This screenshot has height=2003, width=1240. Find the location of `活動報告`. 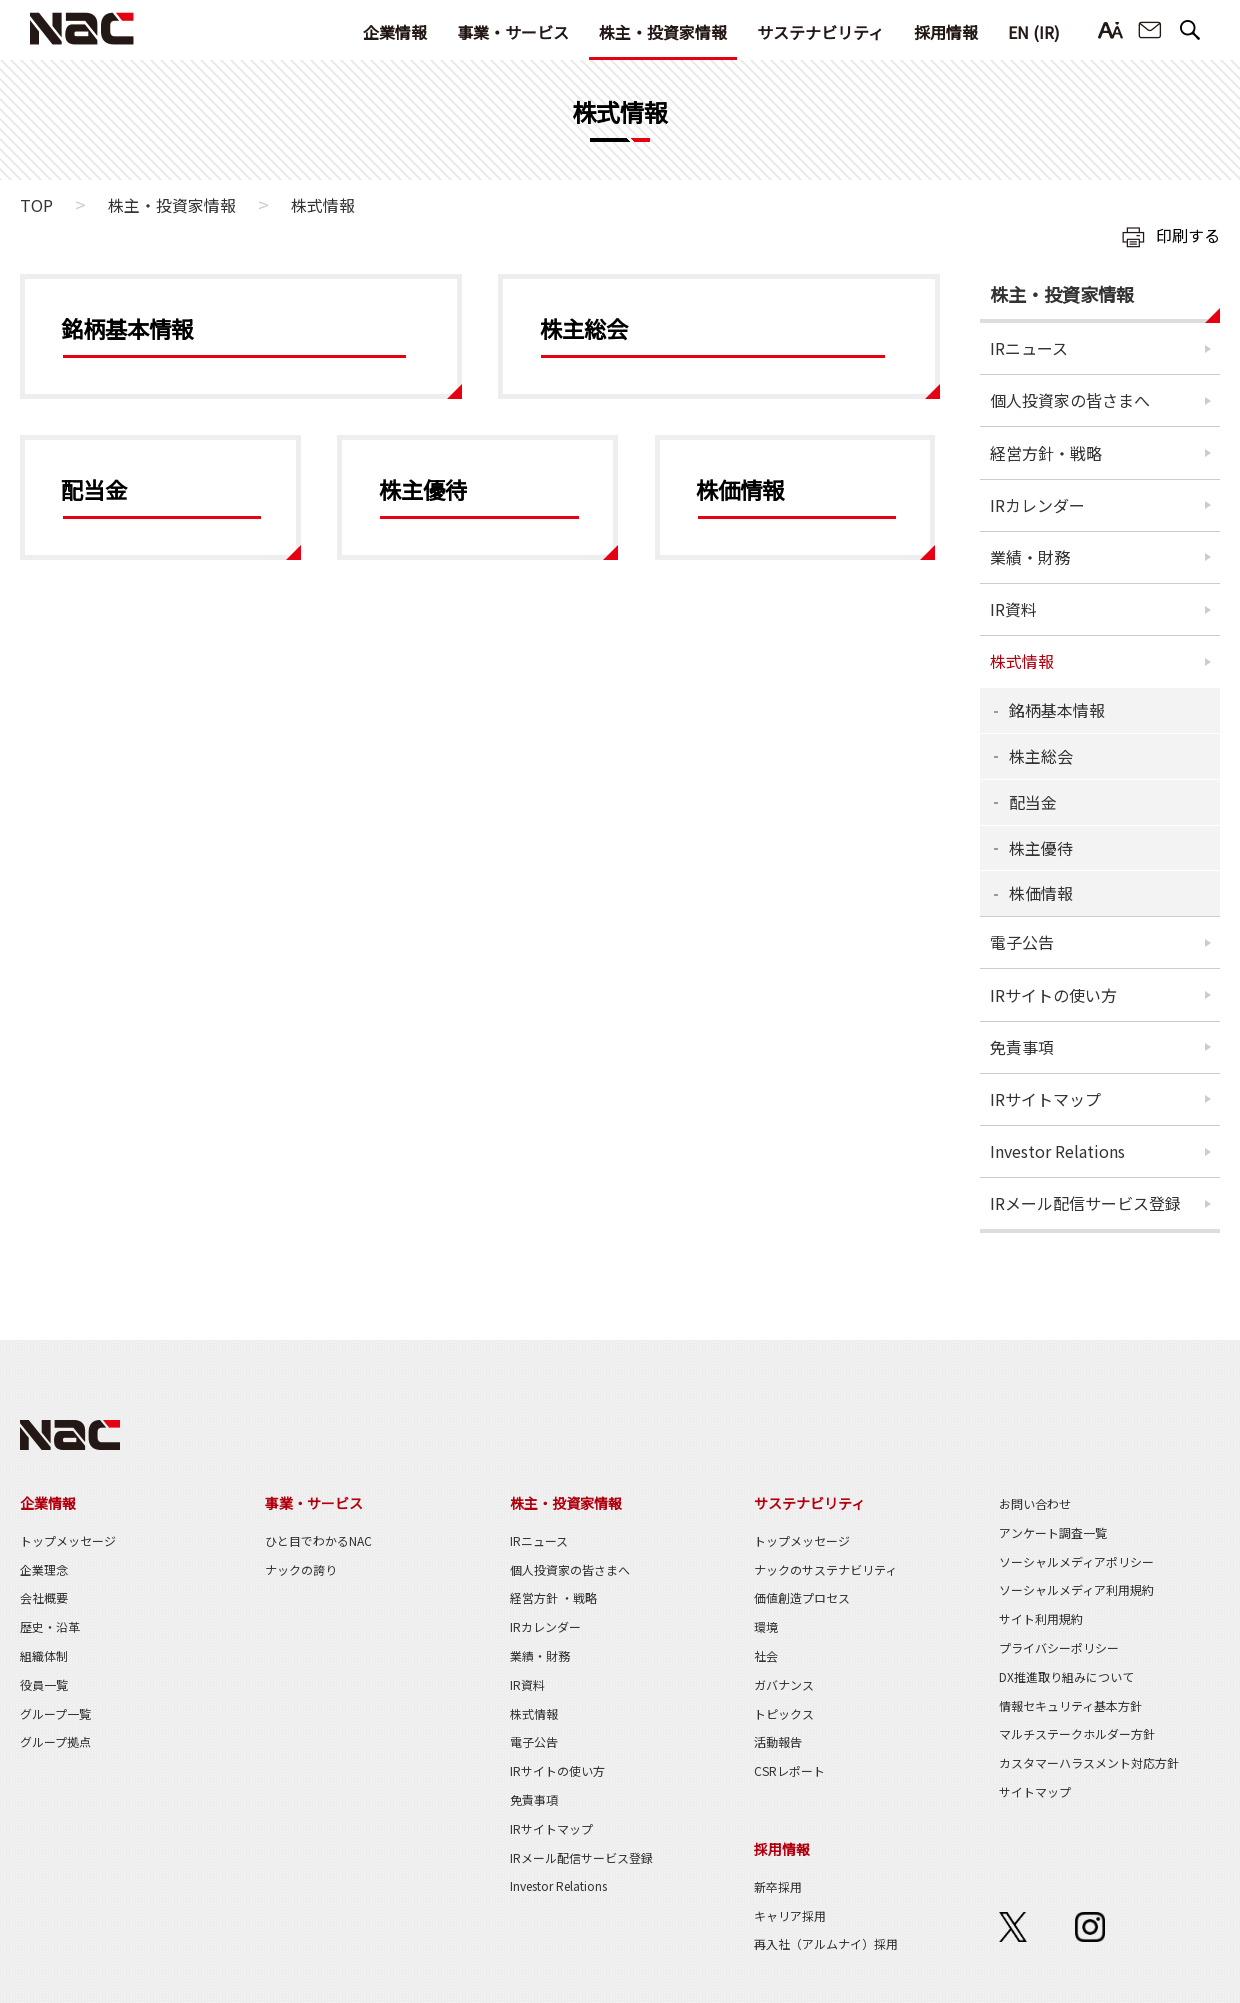

活動報告 is located at coordinates (778, 1741).